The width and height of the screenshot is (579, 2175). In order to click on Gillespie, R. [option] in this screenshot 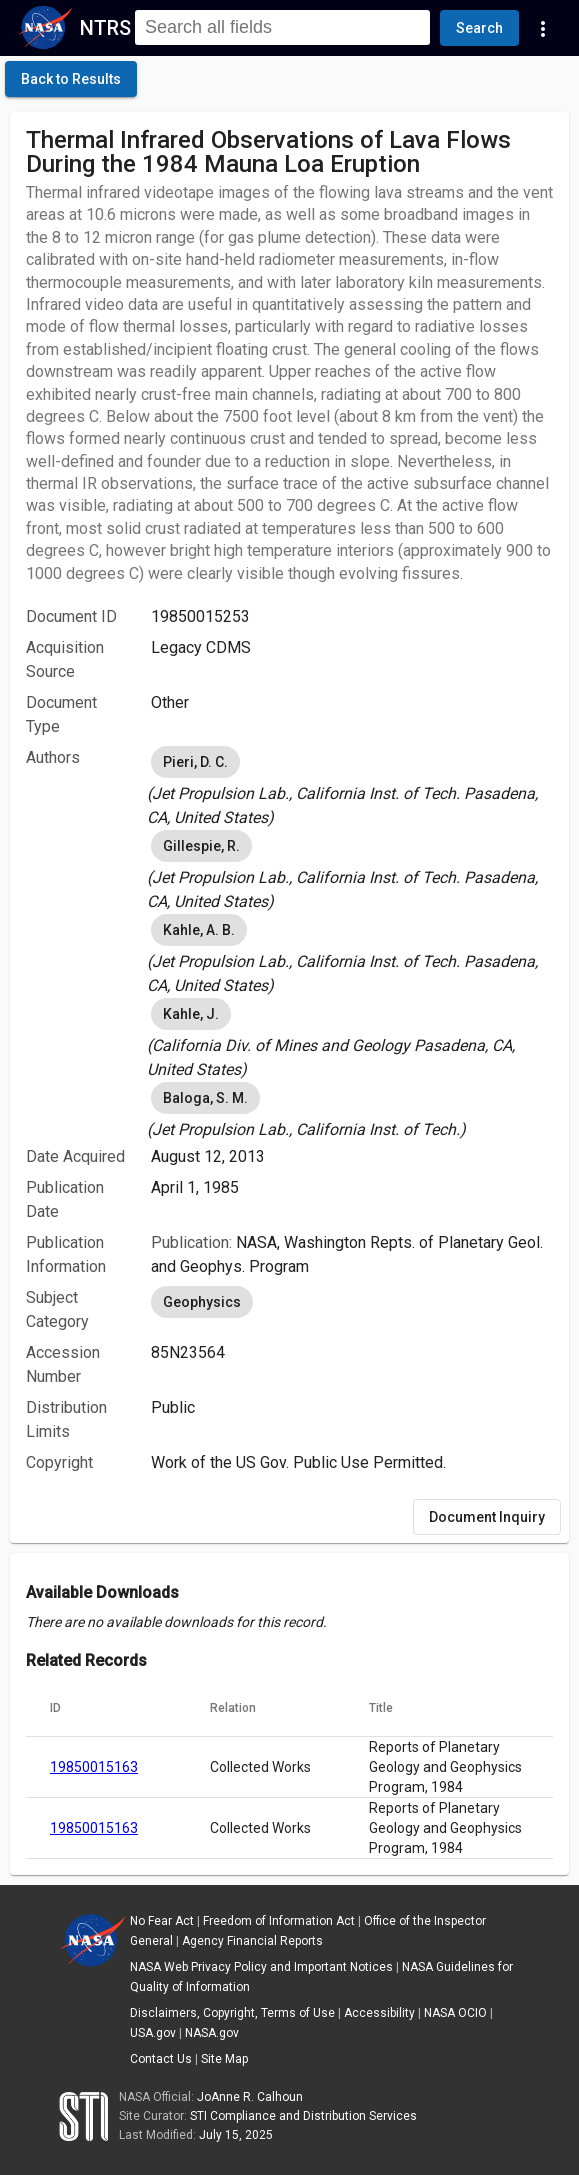, I will do `click(201, 846)`.